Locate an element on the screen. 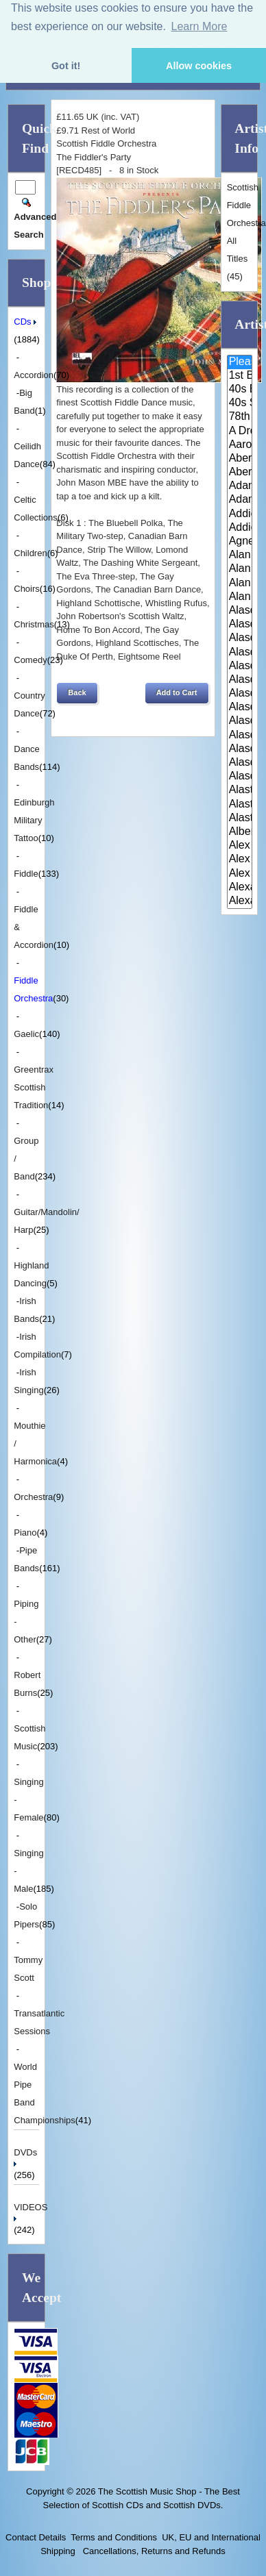 Image resolution: width=266 pixels, height=2576 pixels. Alan Reid & Rob Van Sante is located at coordinates (240, 583).